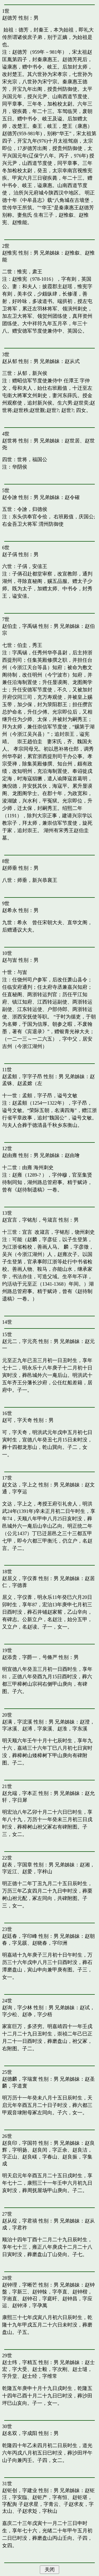 The height and width of the screenshot is (2576, 99). Describe the element at coordinates (29, 2305) in the screenshot. I see `赵钟泽，字孕萬` at that location.